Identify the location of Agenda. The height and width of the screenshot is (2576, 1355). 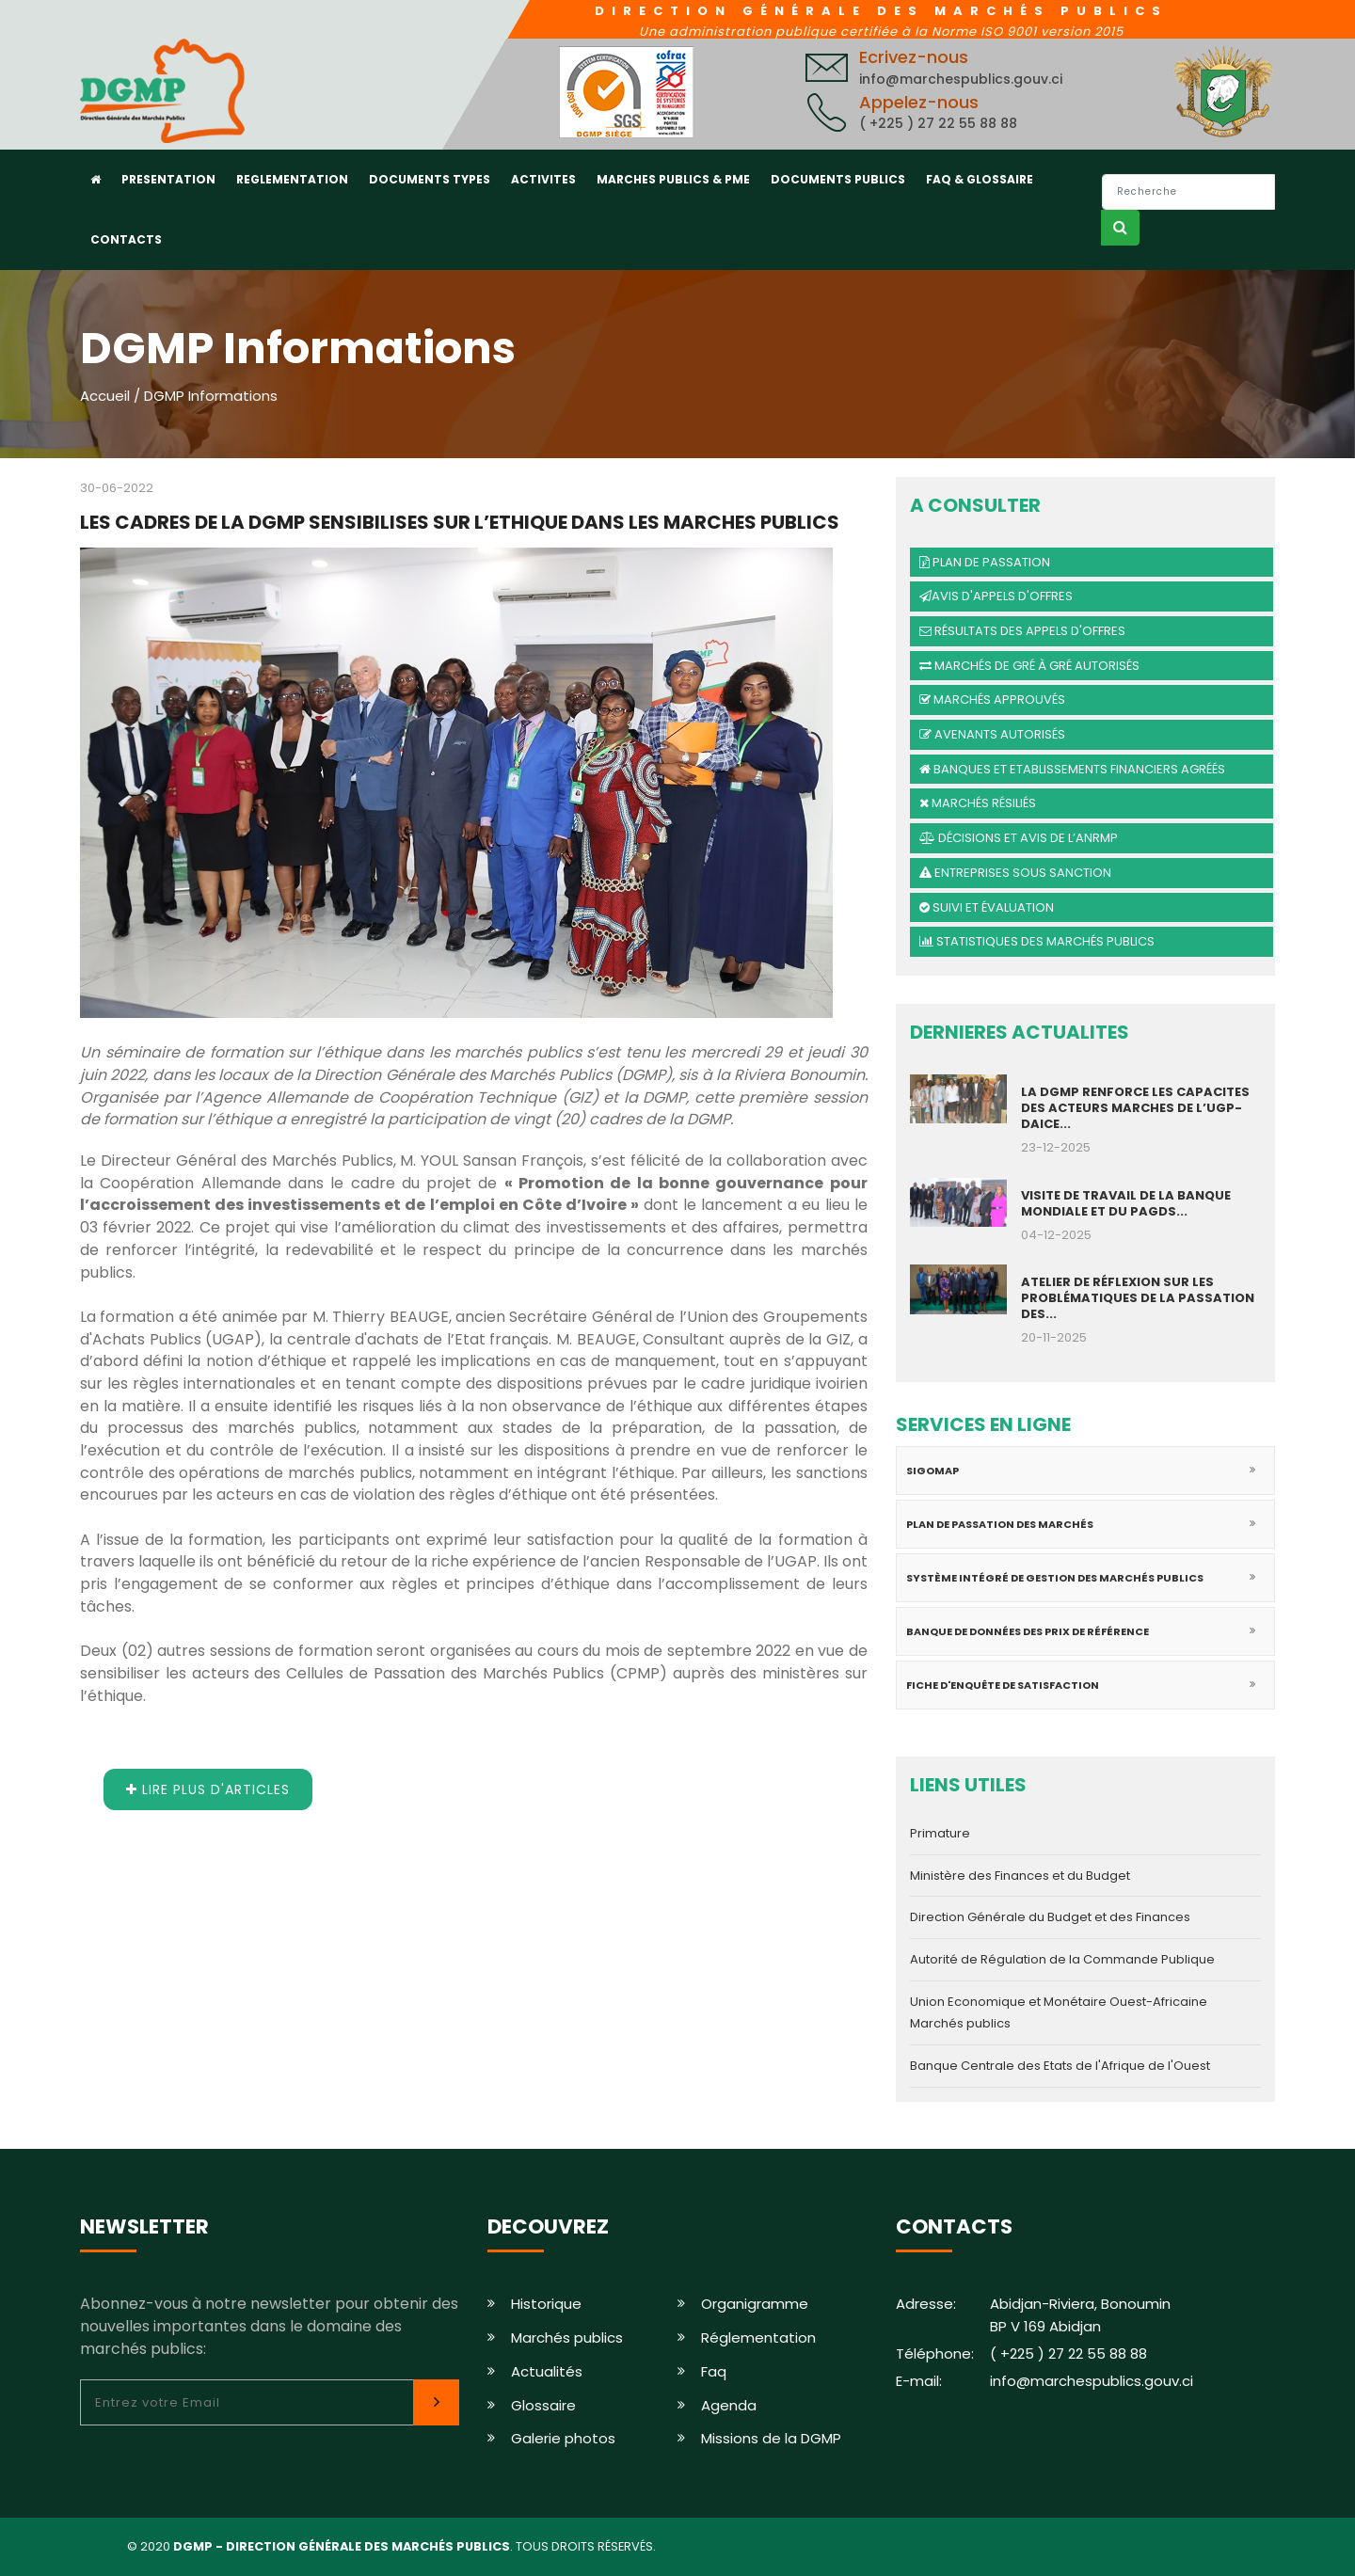
(729, 2405).